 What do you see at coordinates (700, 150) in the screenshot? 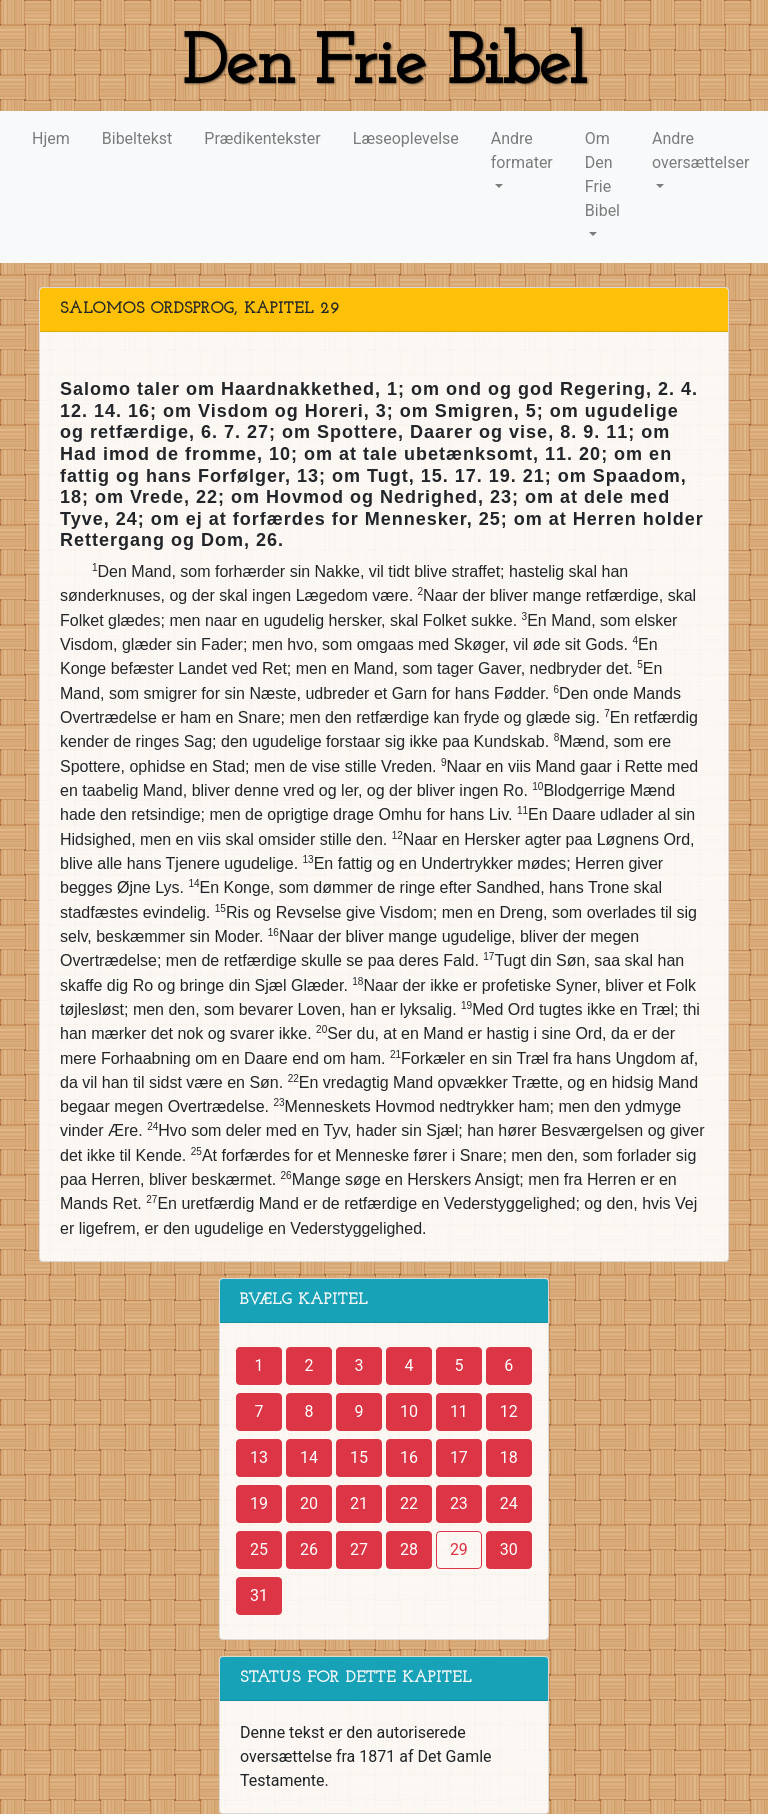
I see `Andre oversættelser [button]` at bounding box center [700, 150].